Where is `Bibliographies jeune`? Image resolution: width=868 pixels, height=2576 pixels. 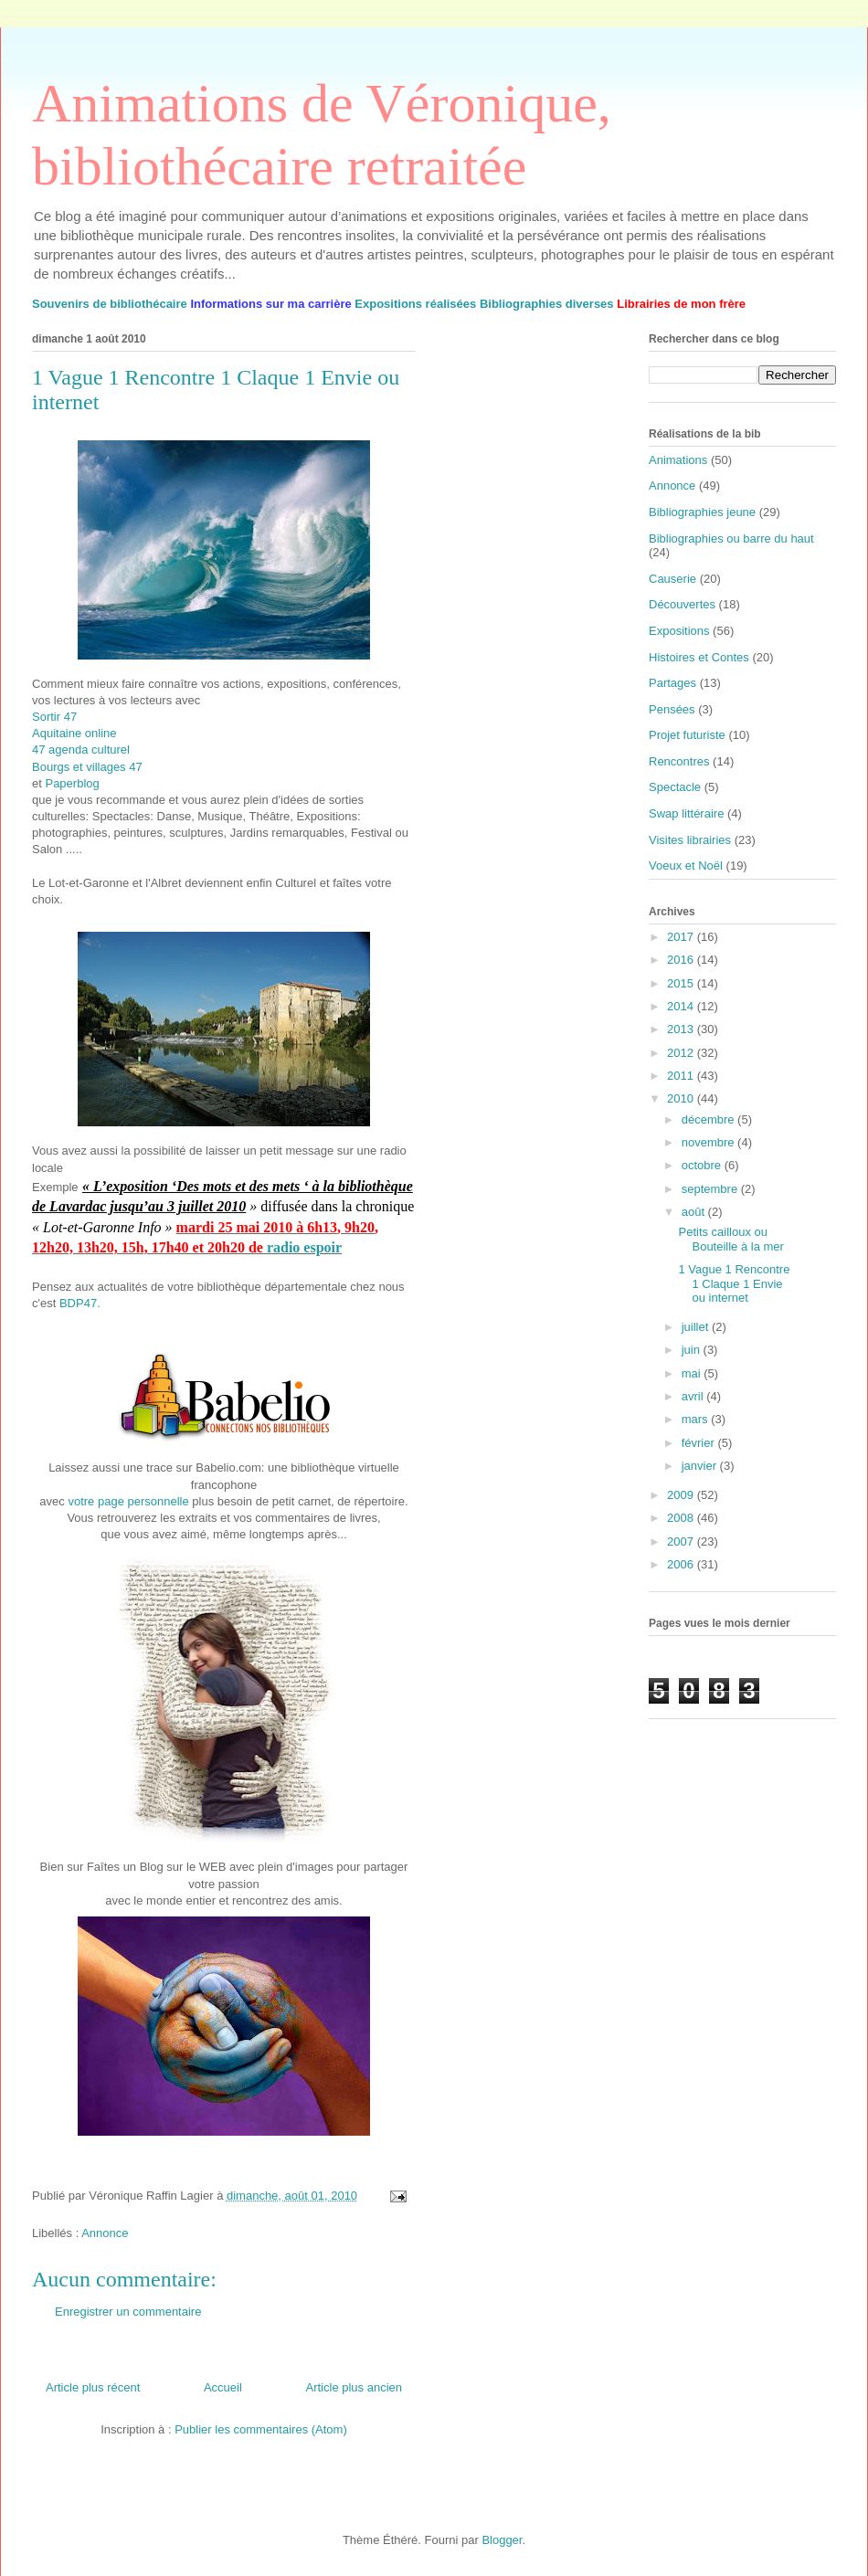
Bibliographies jeune is located at coordinates (702, 512).